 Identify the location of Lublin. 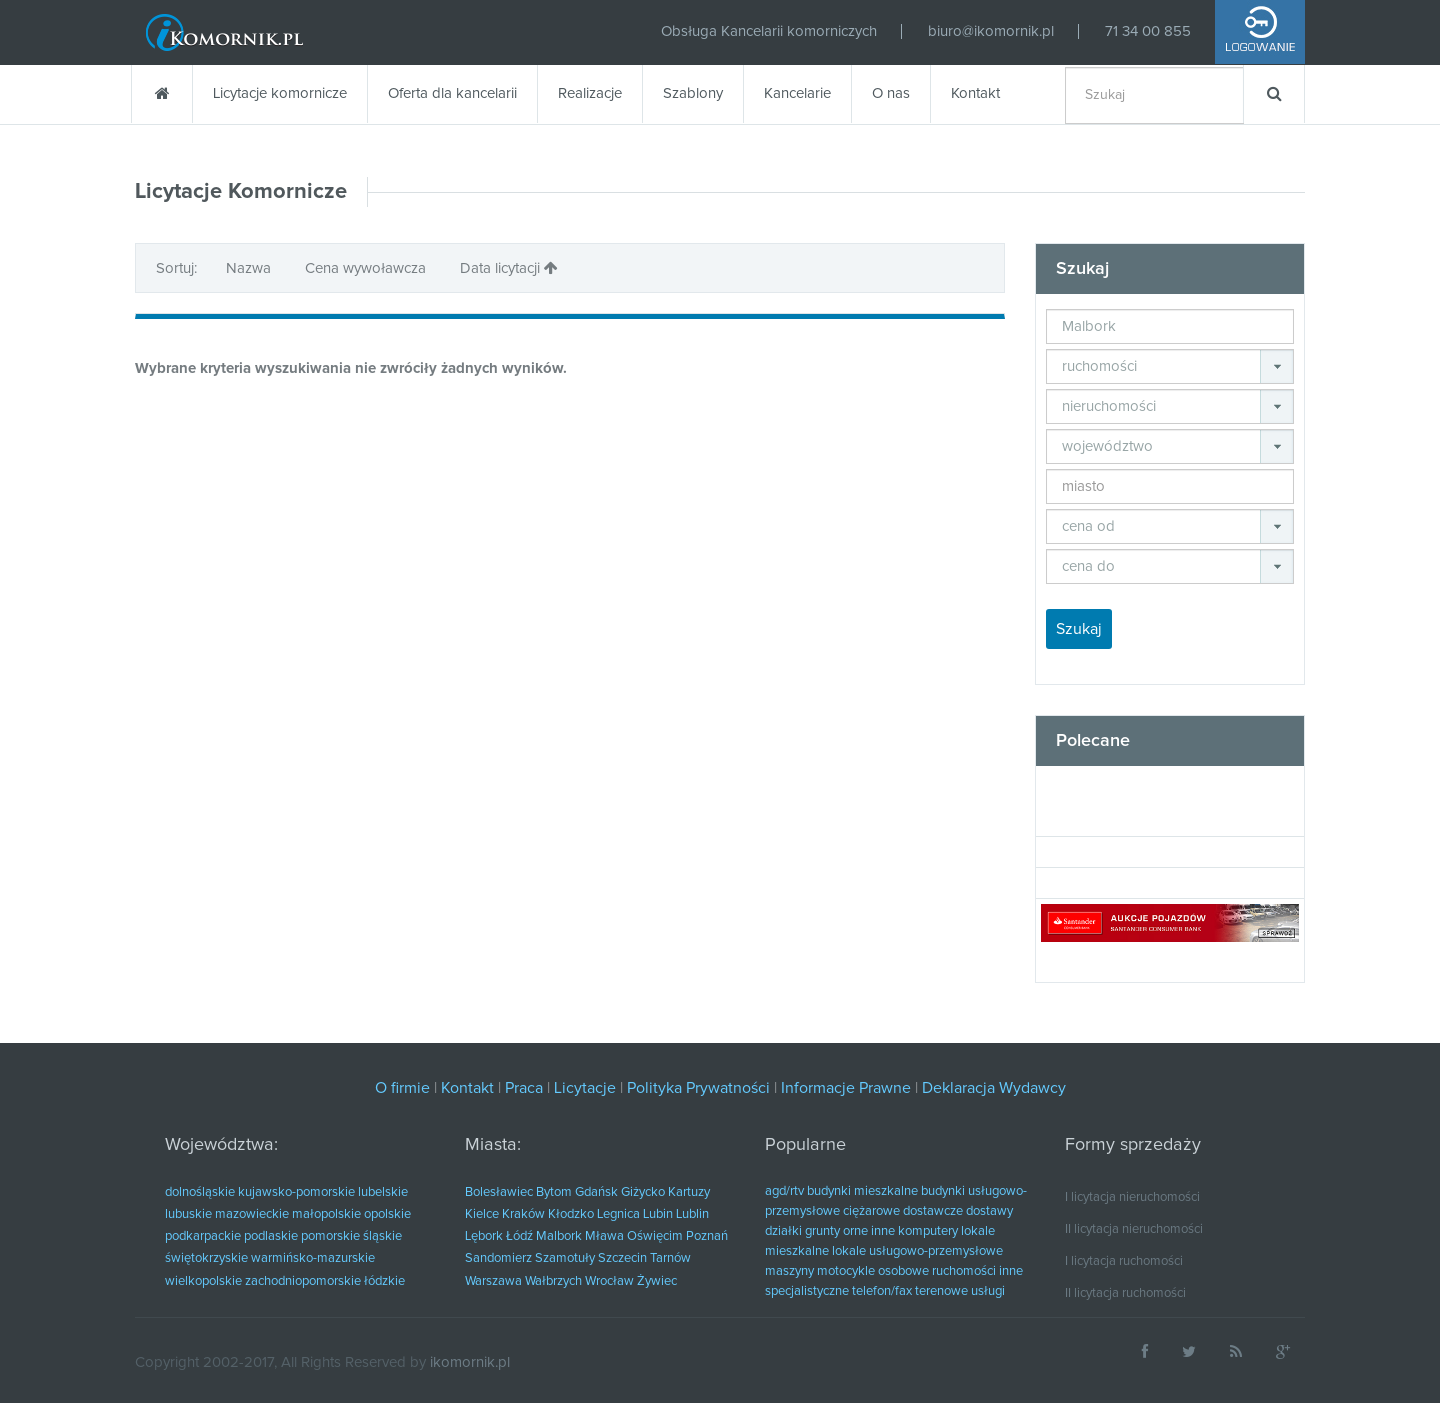
(692, 1214).